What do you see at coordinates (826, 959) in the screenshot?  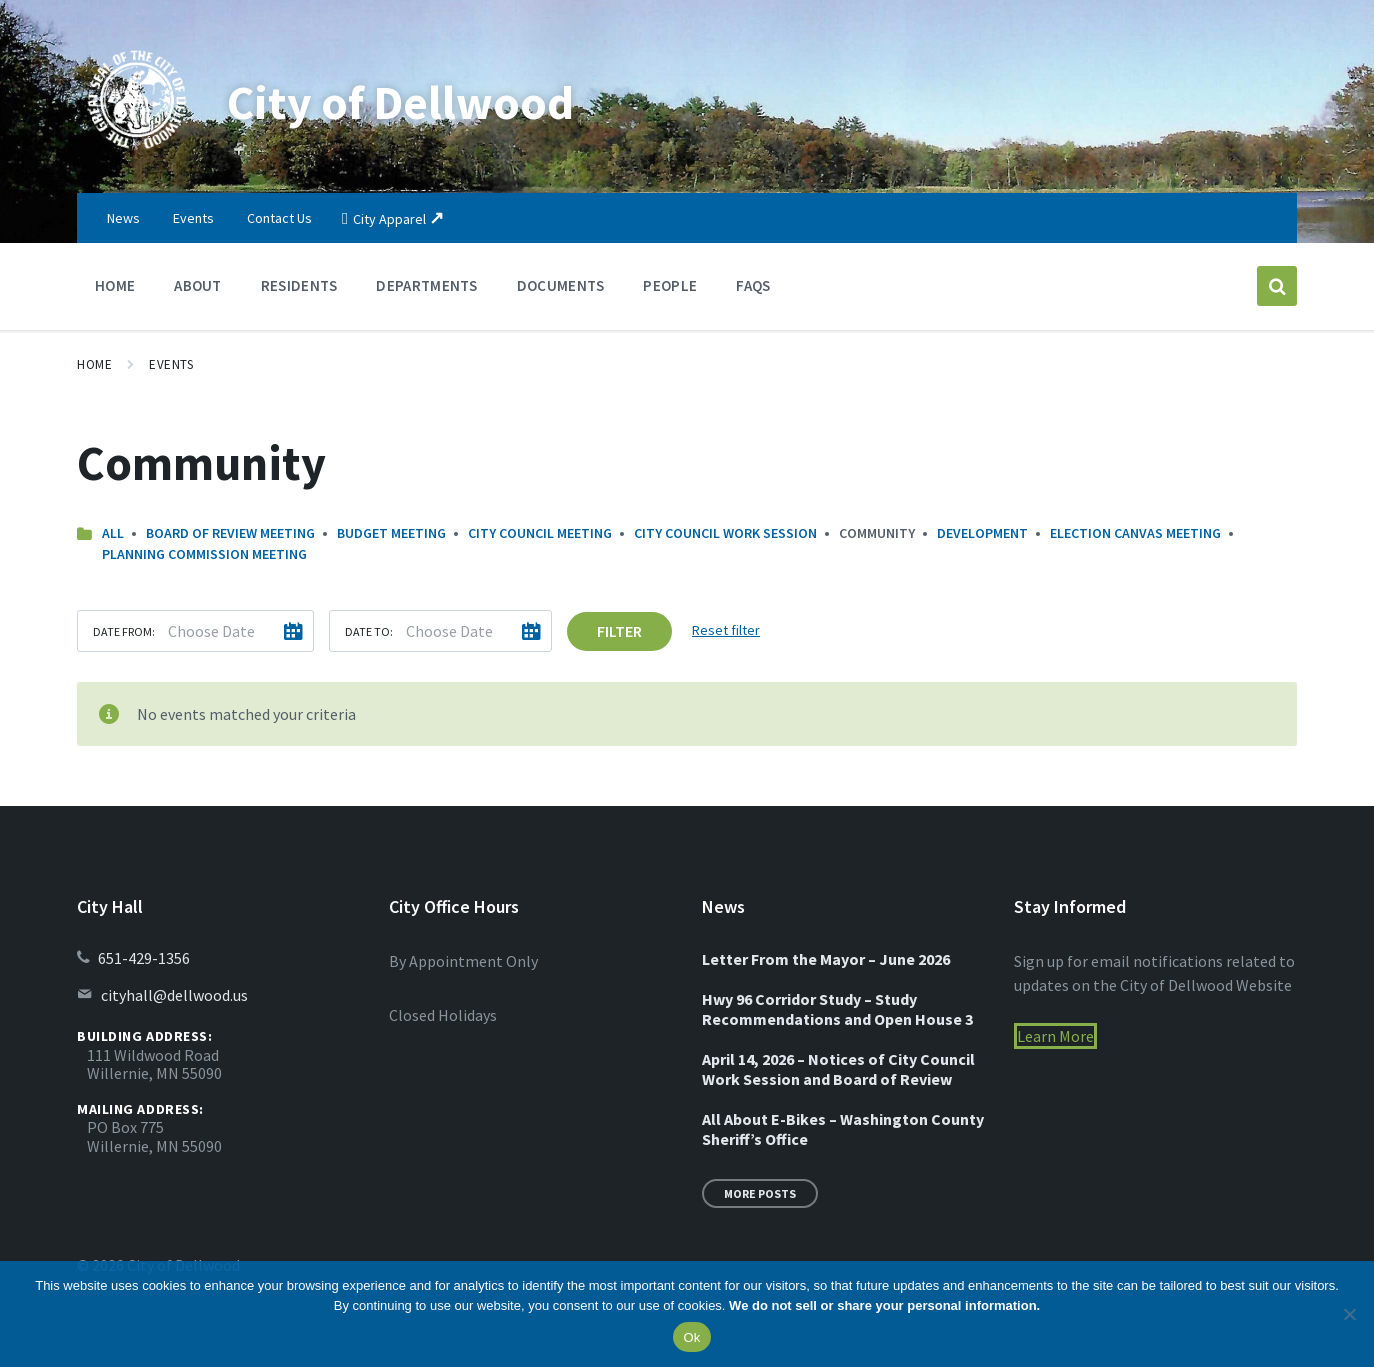 I see `Letter From the Mayor – June 2026` at bounding box center [826, 959].